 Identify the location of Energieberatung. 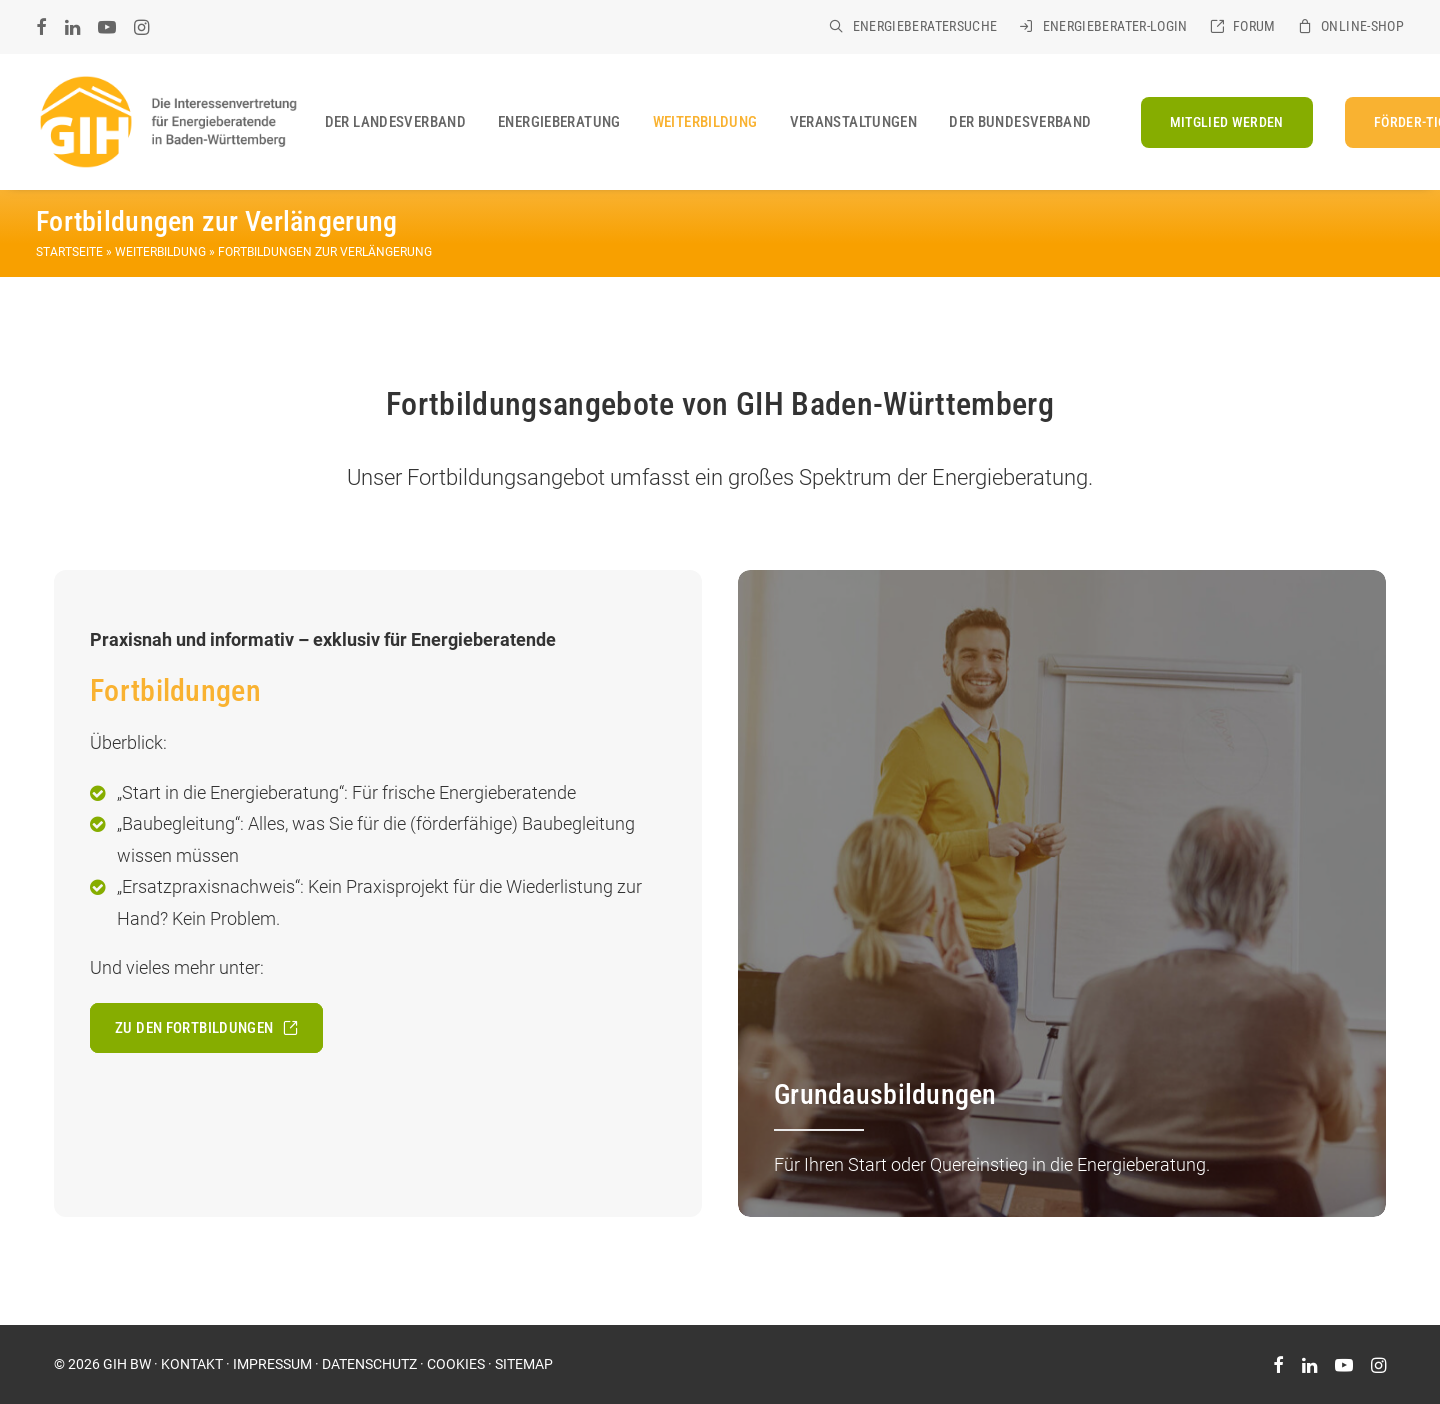
(559, 122).